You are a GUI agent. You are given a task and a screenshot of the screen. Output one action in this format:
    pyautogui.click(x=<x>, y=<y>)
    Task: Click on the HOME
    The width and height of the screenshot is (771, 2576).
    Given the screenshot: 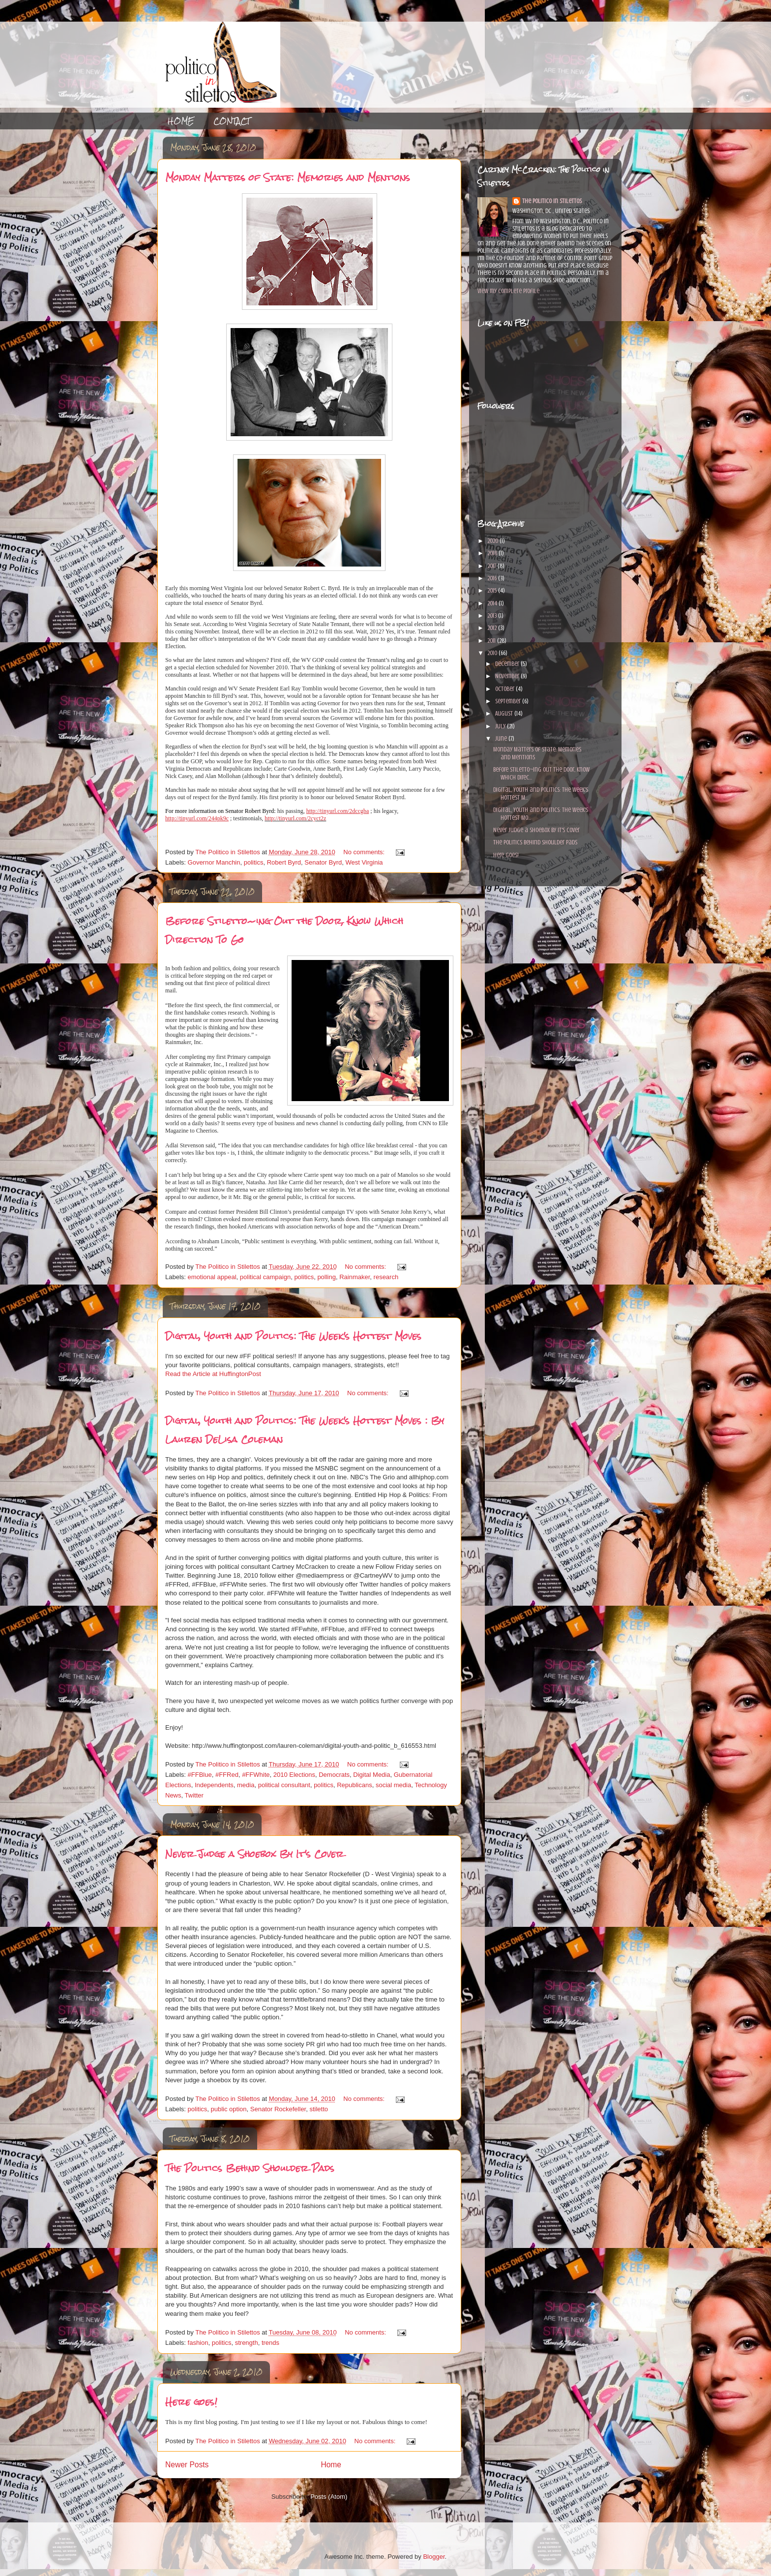 What is the action you would take?
    pyautogui.click(x=181, y=120)
    